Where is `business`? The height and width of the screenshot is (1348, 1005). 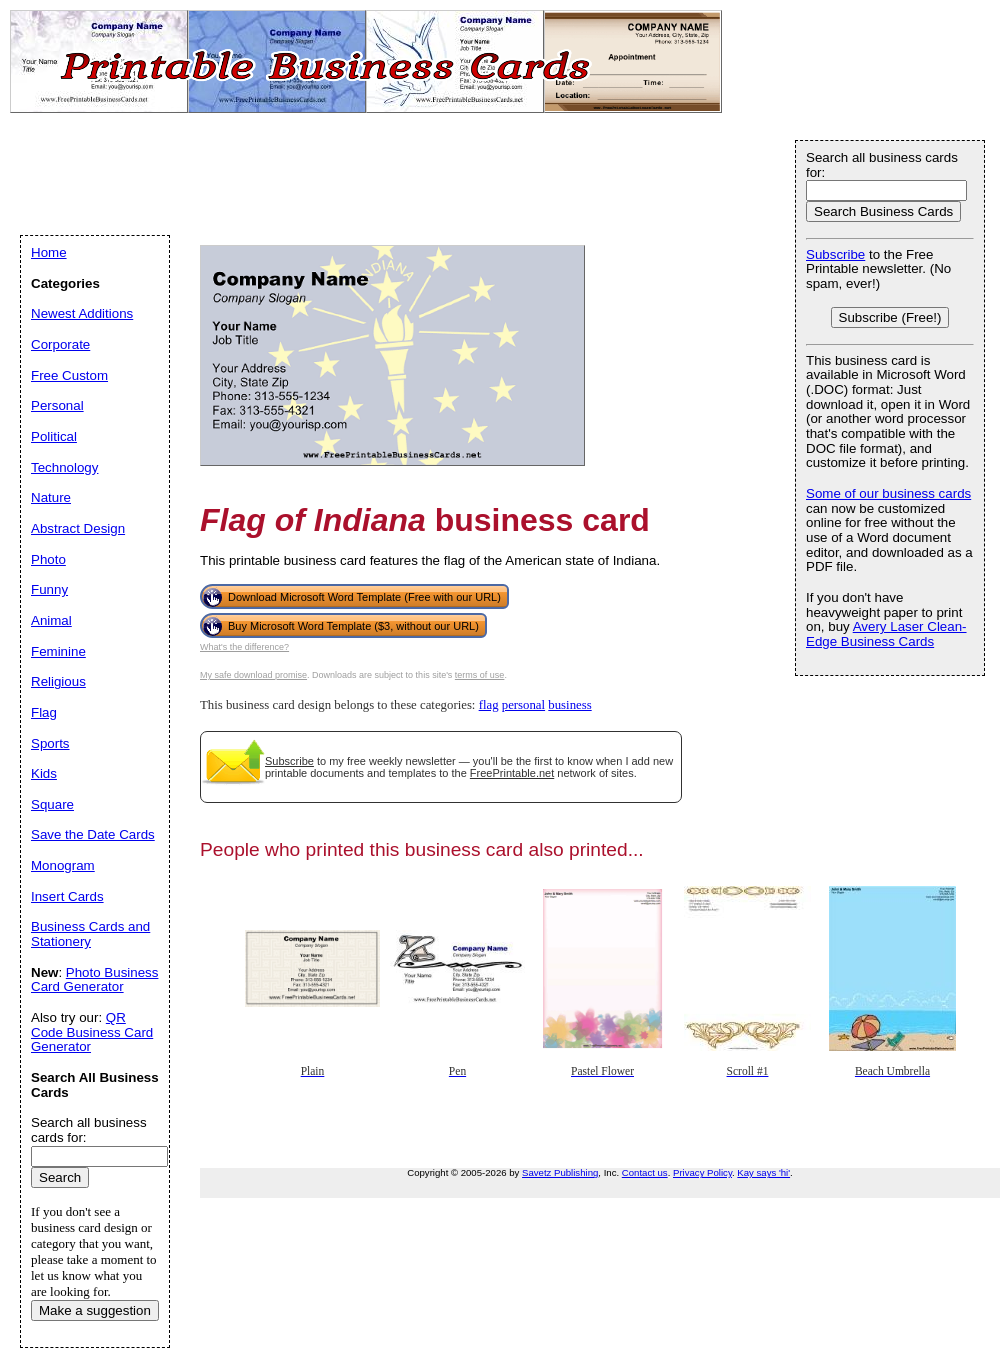 business is located at coordinates (569, 705).